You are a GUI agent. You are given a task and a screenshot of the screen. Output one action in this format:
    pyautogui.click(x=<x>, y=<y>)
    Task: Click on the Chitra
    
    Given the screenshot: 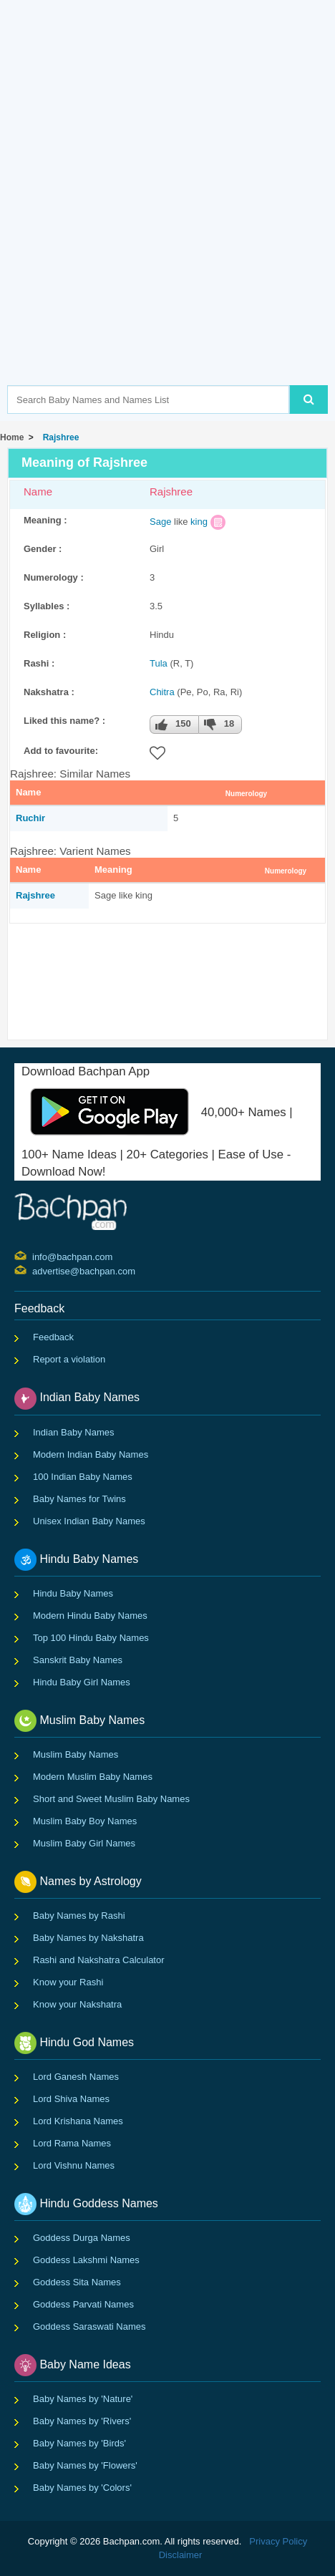 What is the action you would take?
    pyautogui.click(x=162, y=692)
    